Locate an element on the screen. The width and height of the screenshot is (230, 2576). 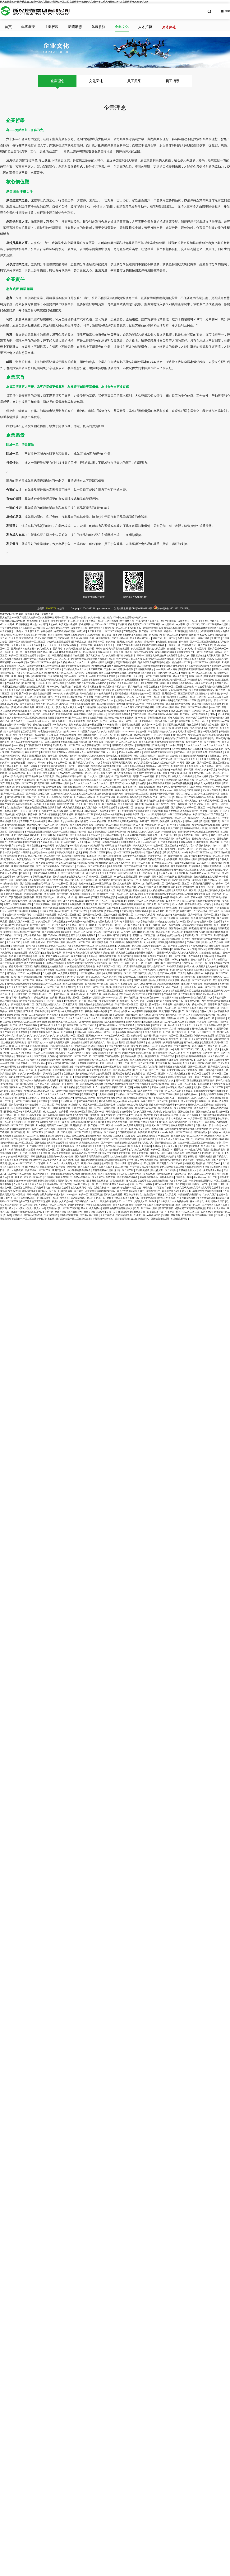
性爱免费视频 is located at coordinates (186, 835).